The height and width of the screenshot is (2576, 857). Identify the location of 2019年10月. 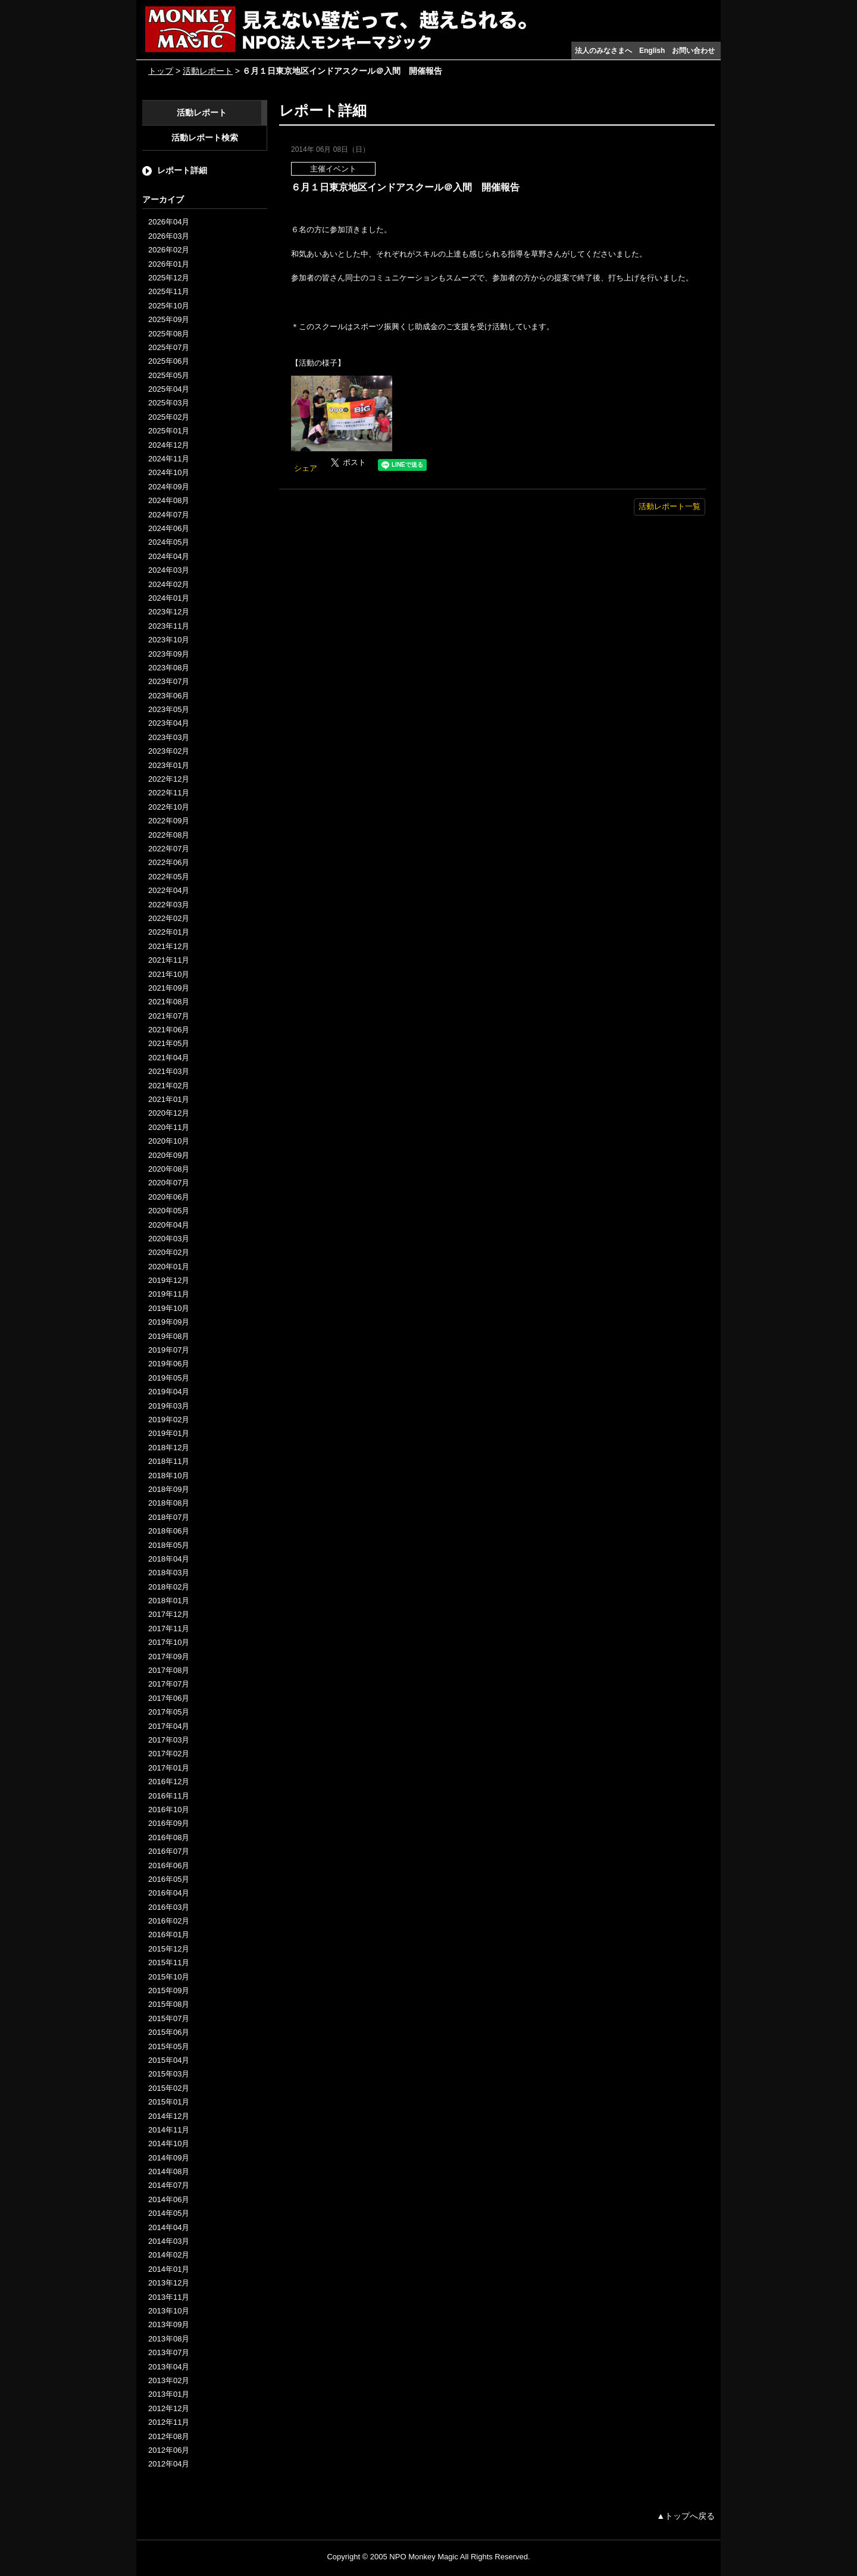
(168, 1308).